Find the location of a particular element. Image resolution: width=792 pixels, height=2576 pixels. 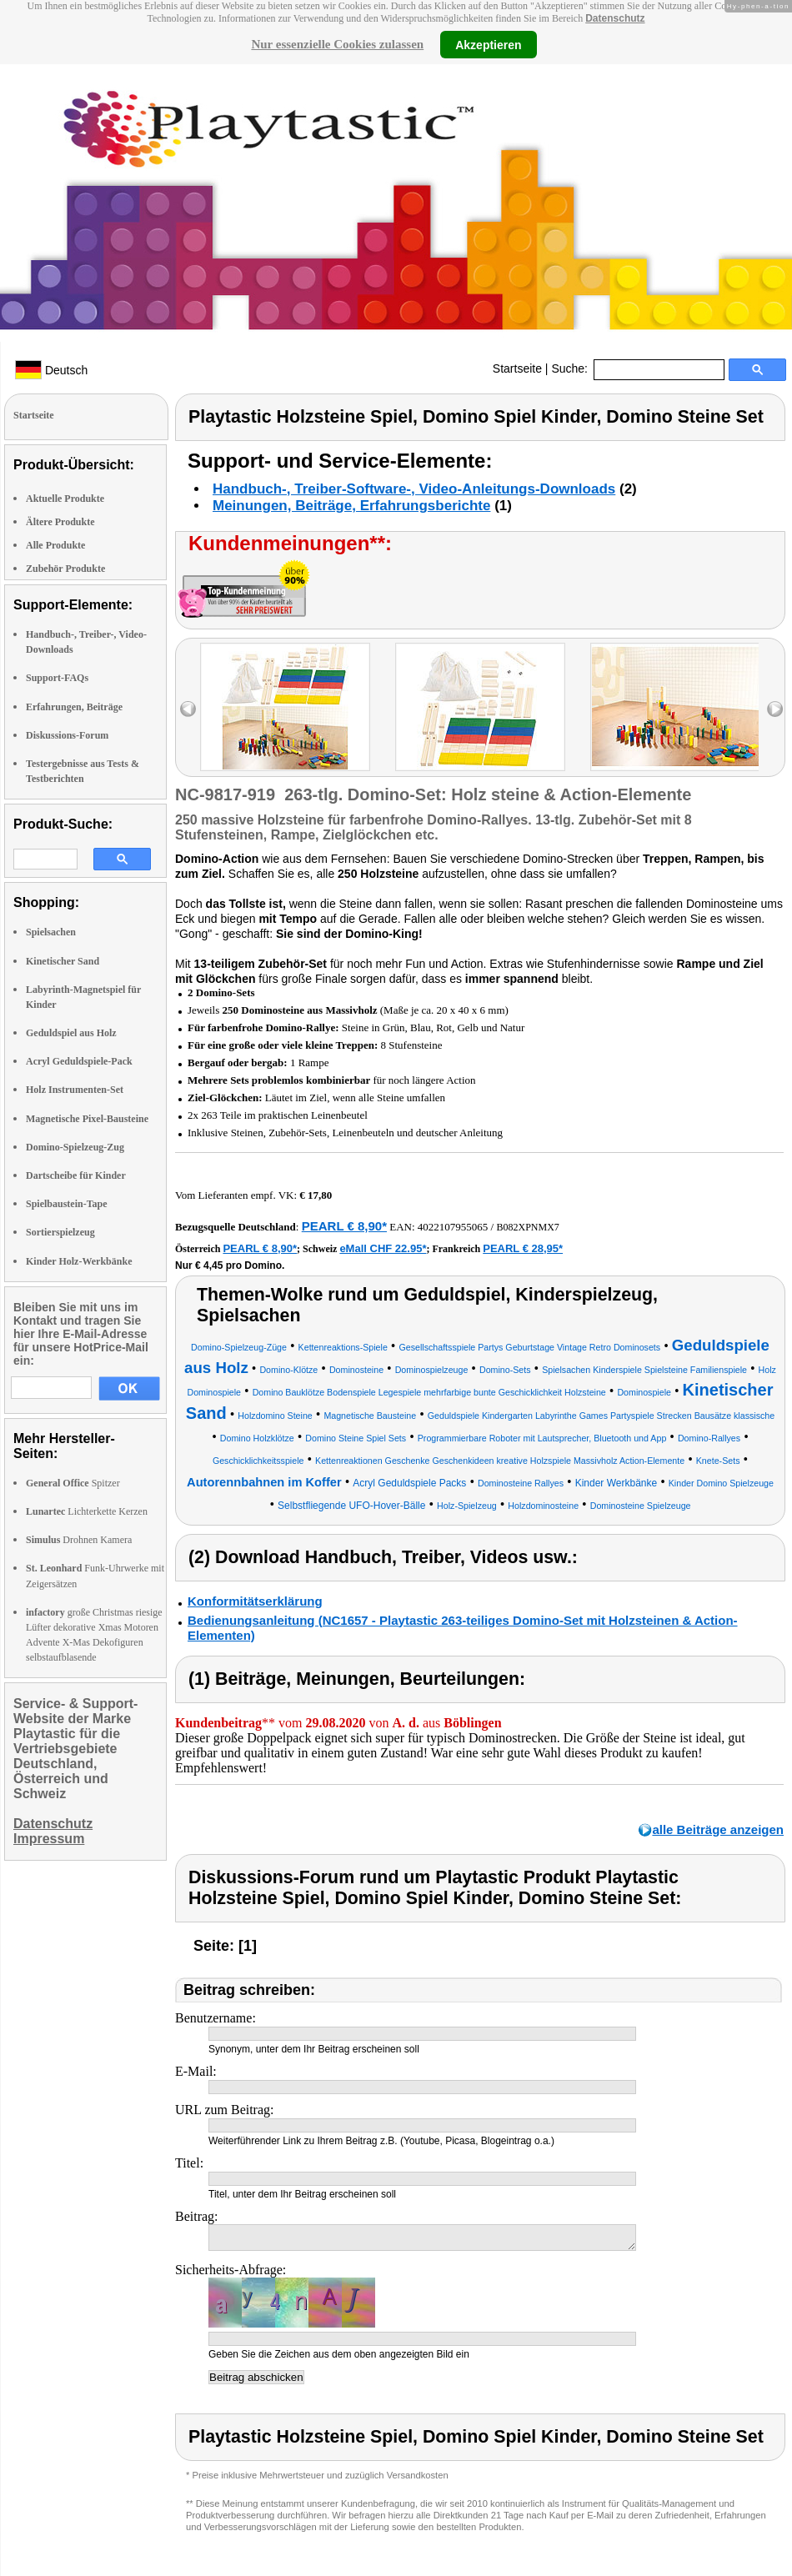

Akzeptieren is located at coordinates (488, 44).